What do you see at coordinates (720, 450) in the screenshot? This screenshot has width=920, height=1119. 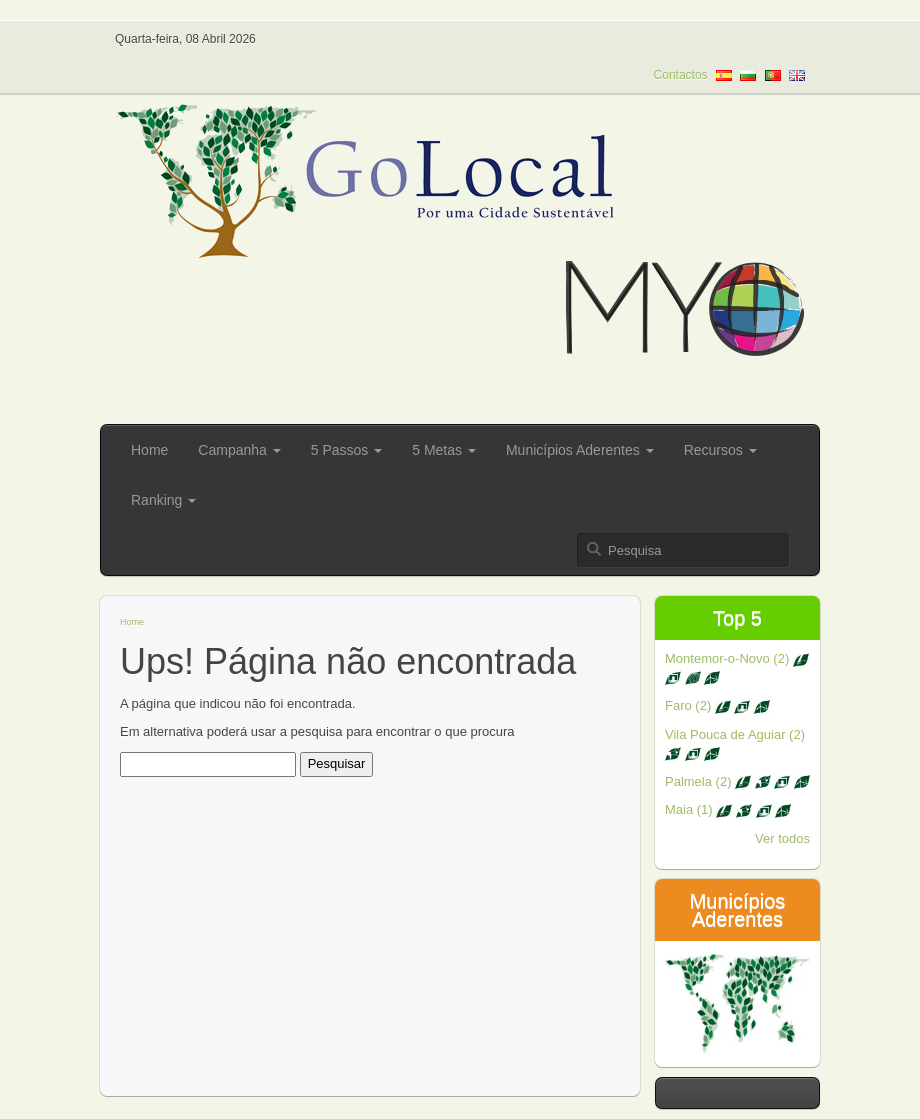 I see `Recursos` at bounding box center [720, 450].